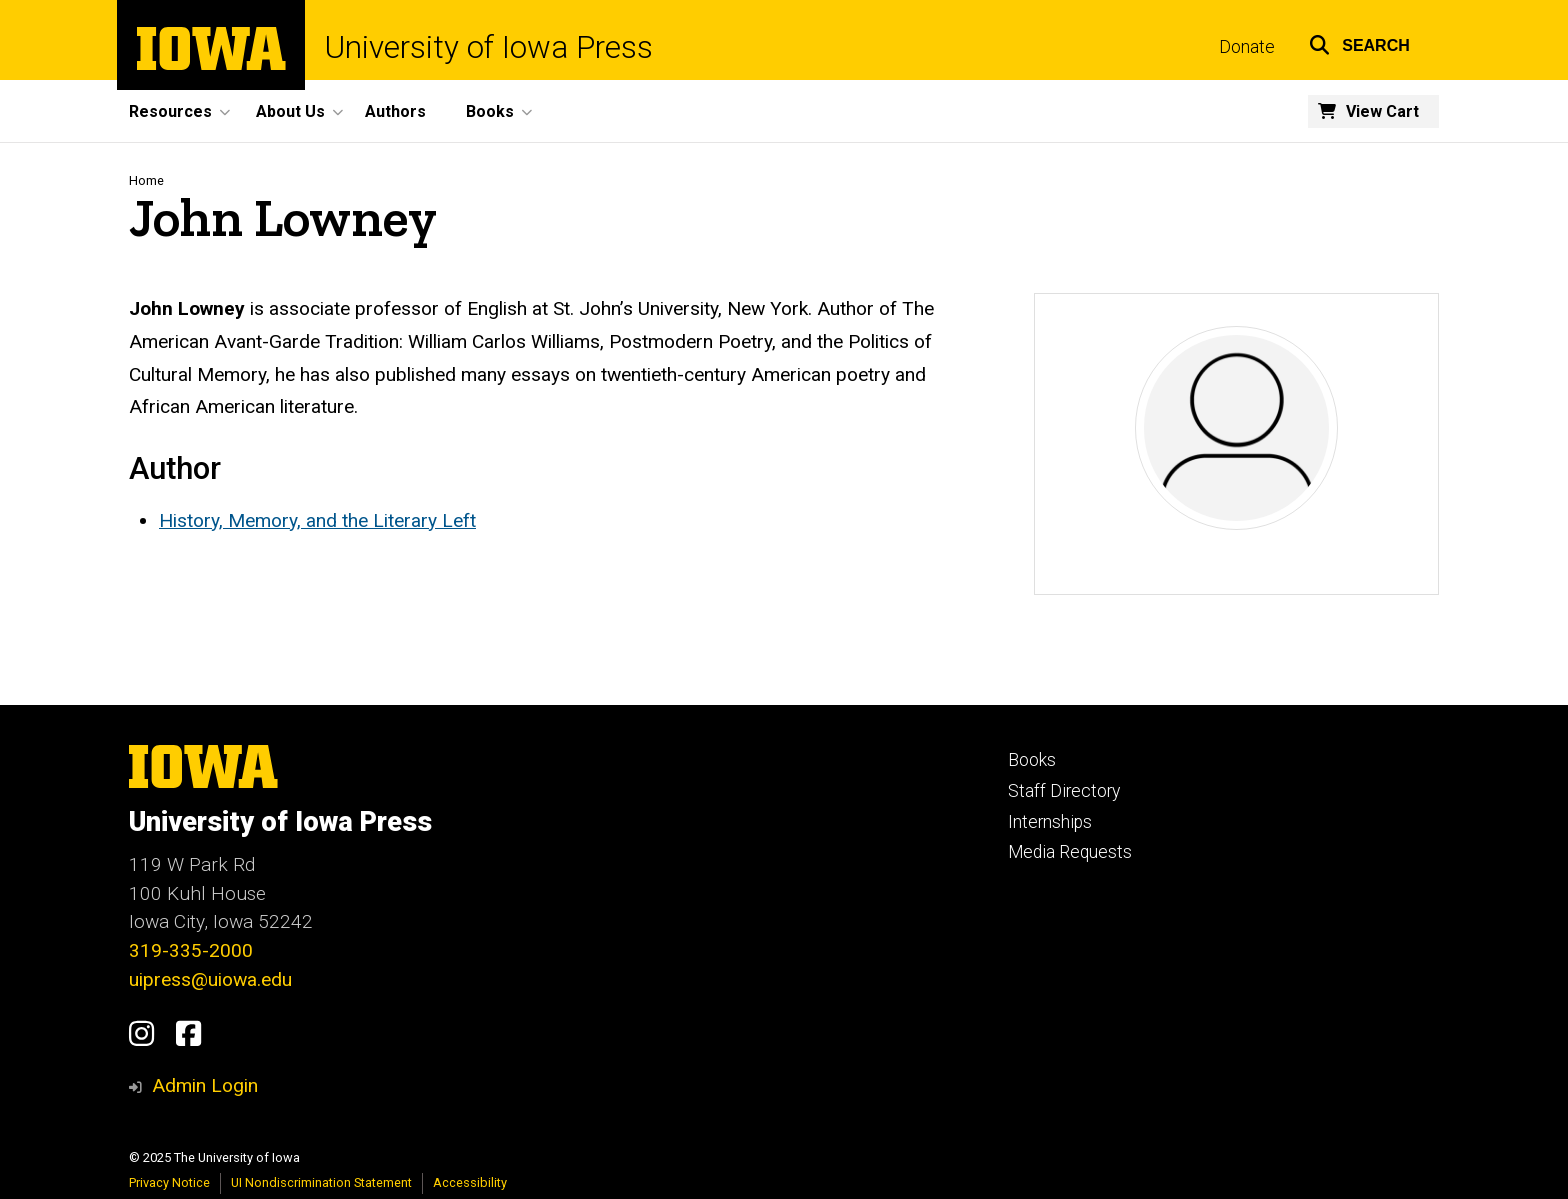 Image resolution: width=1568 pixels, height=1199 pixels. What do you see at coordinates (290, 111) in the screenshot?
I see `About Us [menuitem]` at bounding box center [290, 111].